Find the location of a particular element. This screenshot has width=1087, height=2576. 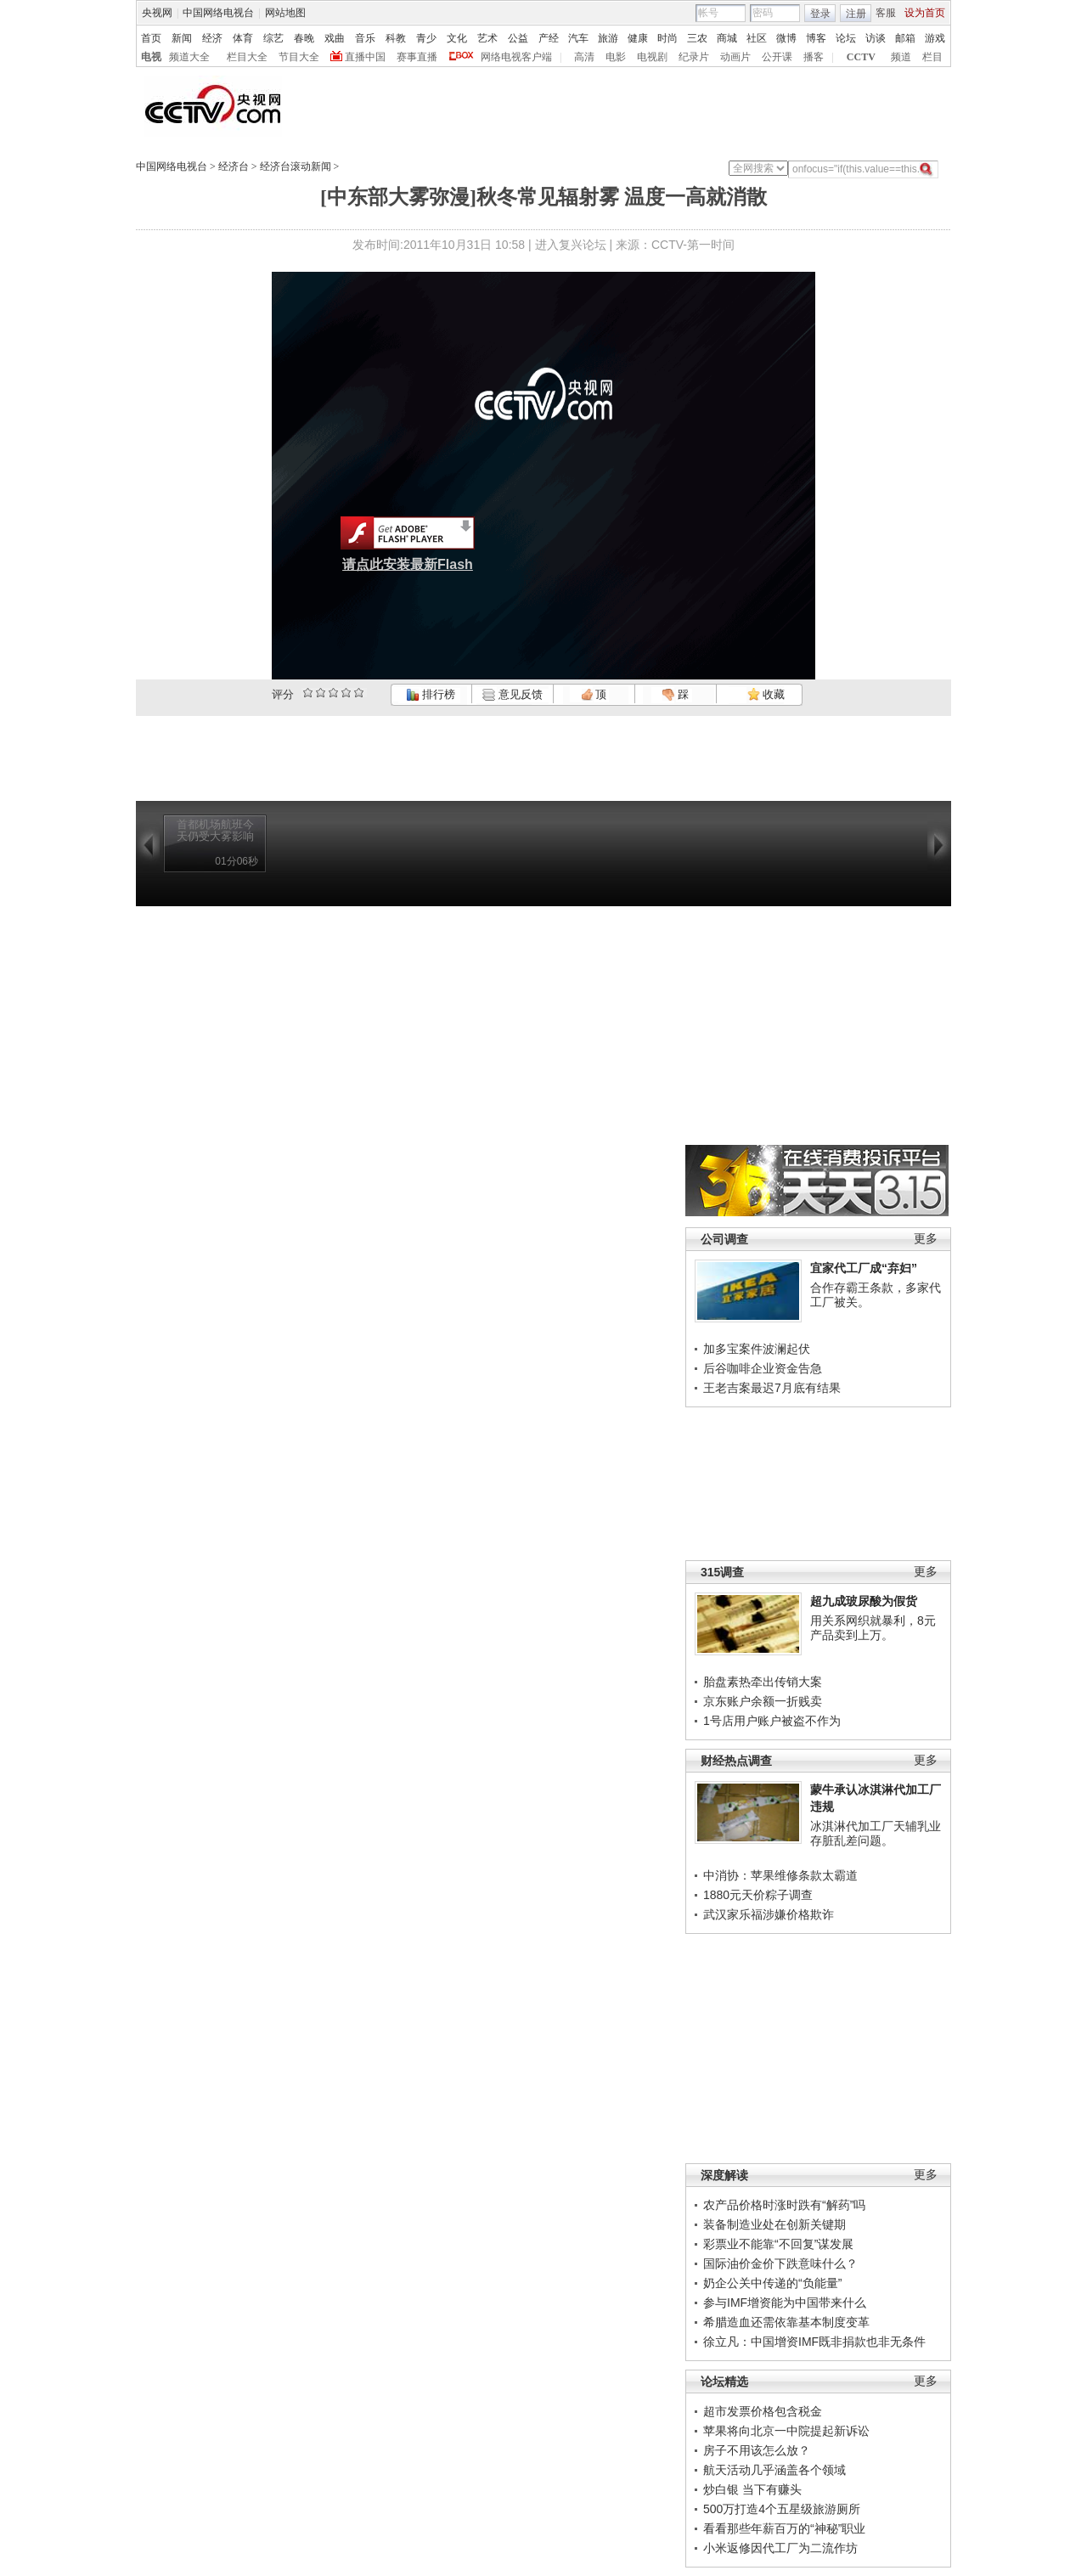

超市发票价格包含税金 is located at coordinates (762, 2411).